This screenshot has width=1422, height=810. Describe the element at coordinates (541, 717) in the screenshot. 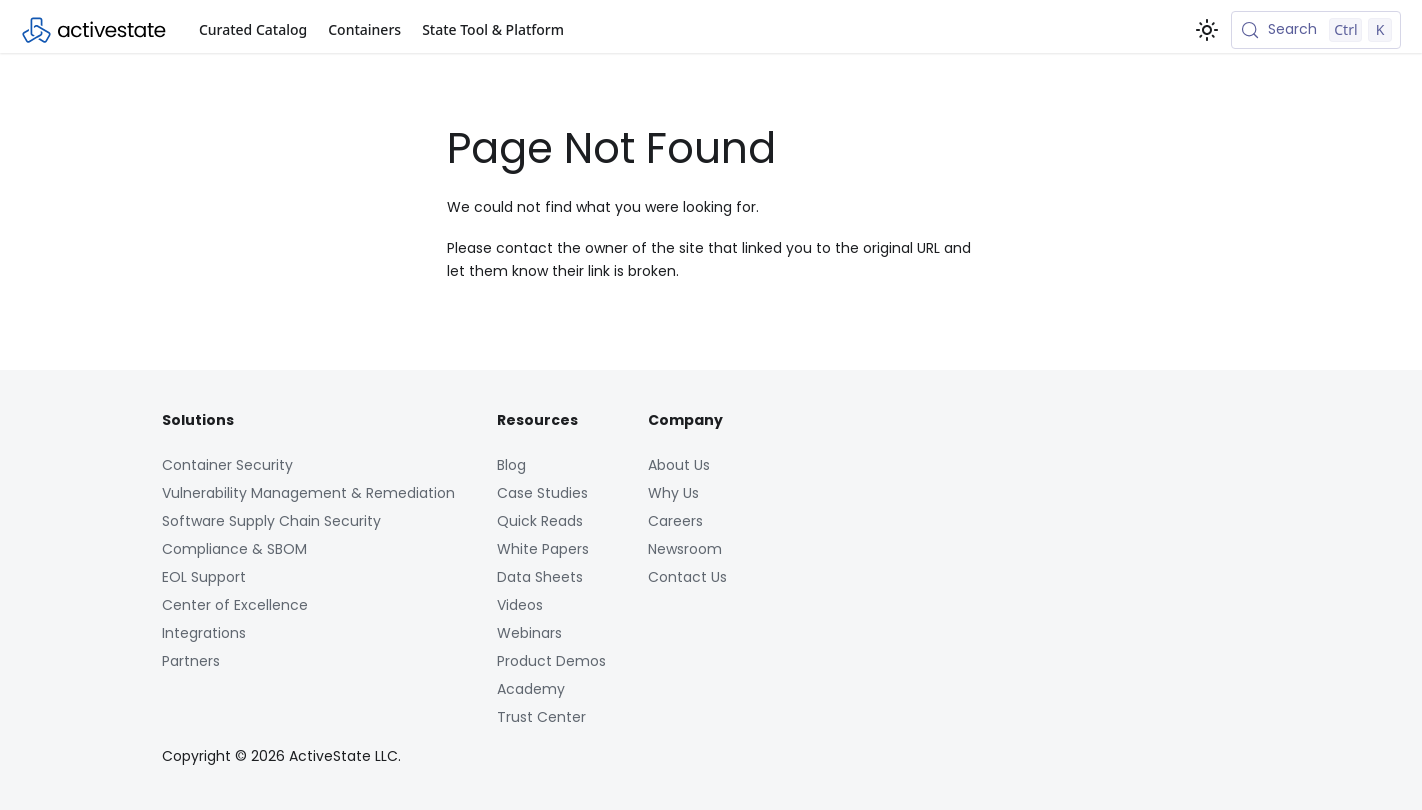

I see `Trust Center` at that location.